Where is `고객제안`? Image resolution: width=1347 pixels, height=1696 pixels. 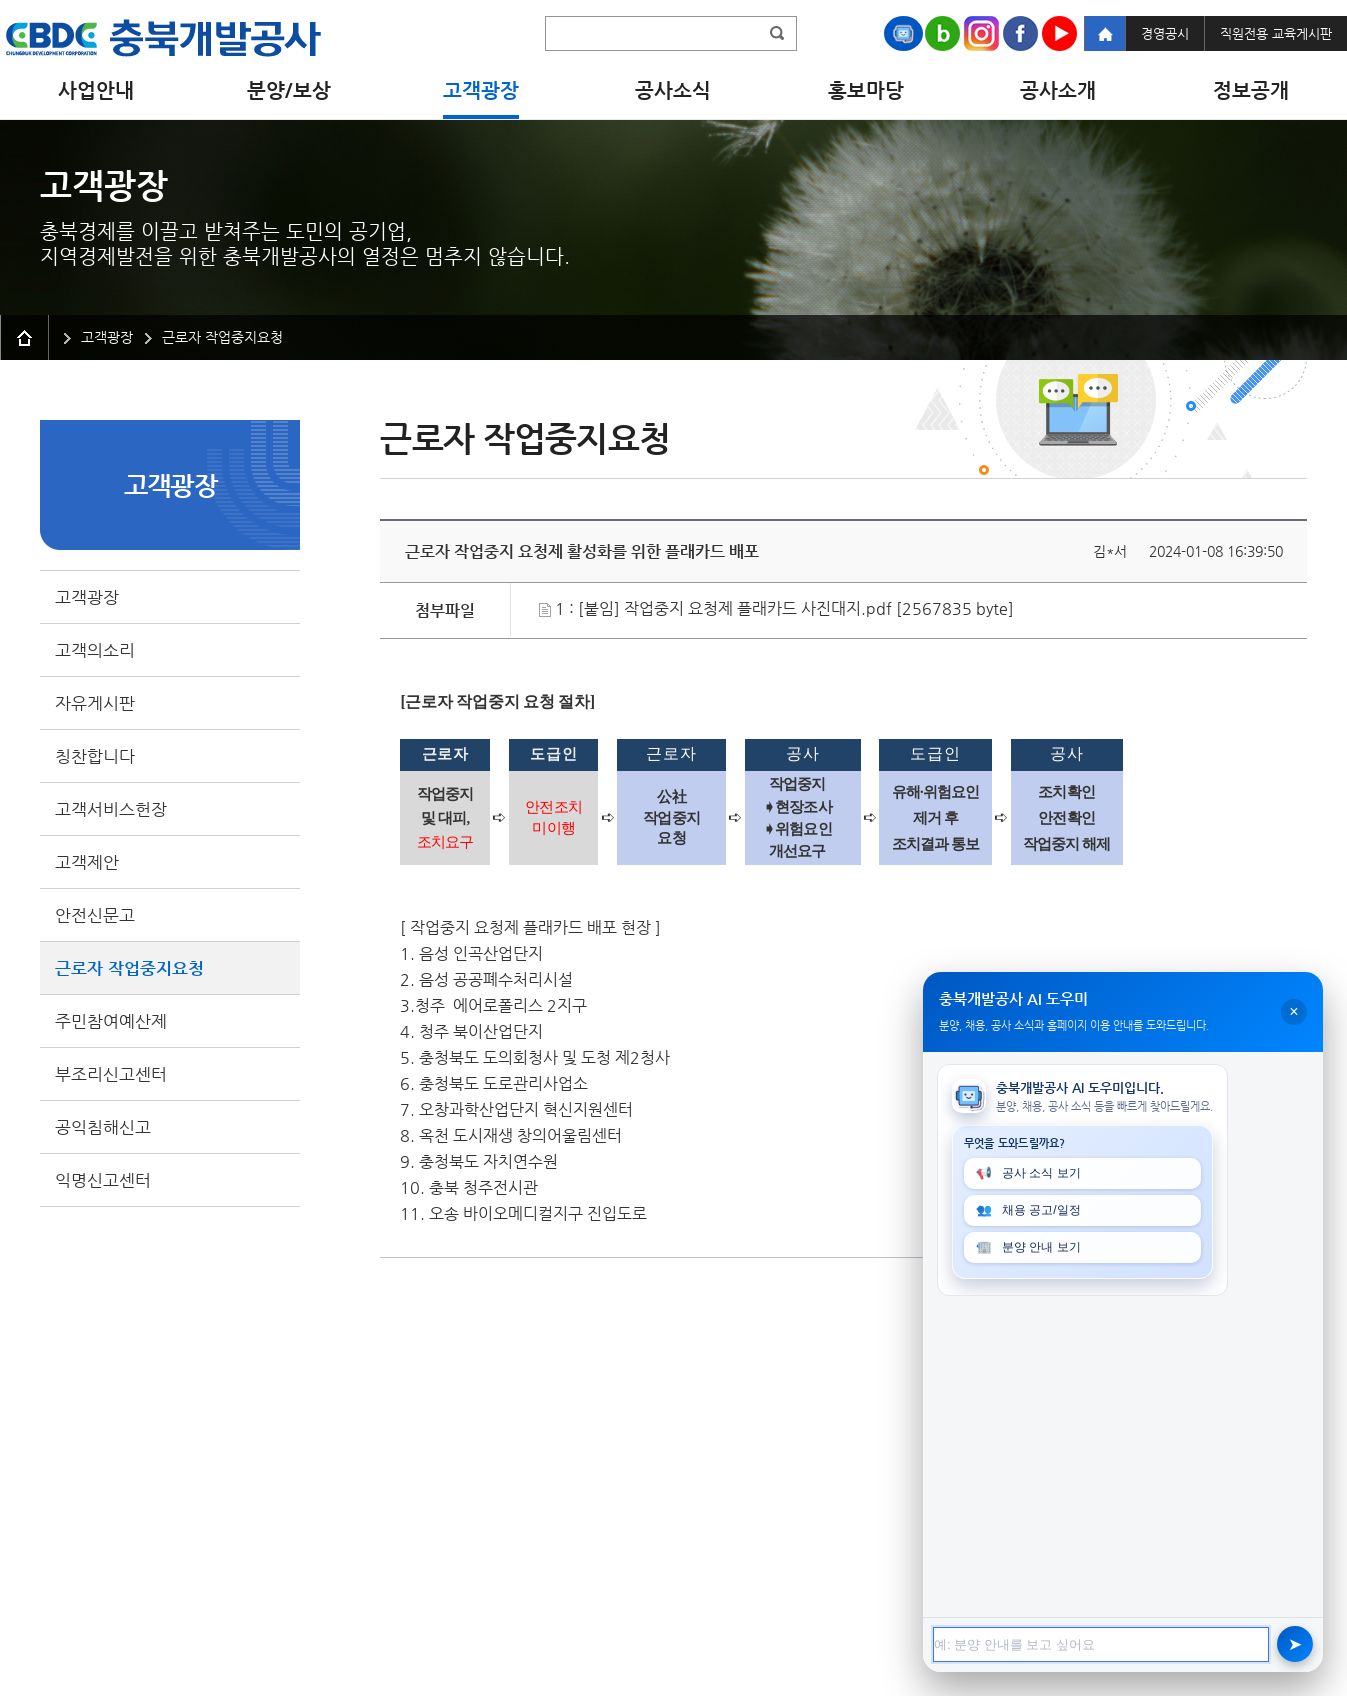 고객제안 is located at coordinates (87, 862).